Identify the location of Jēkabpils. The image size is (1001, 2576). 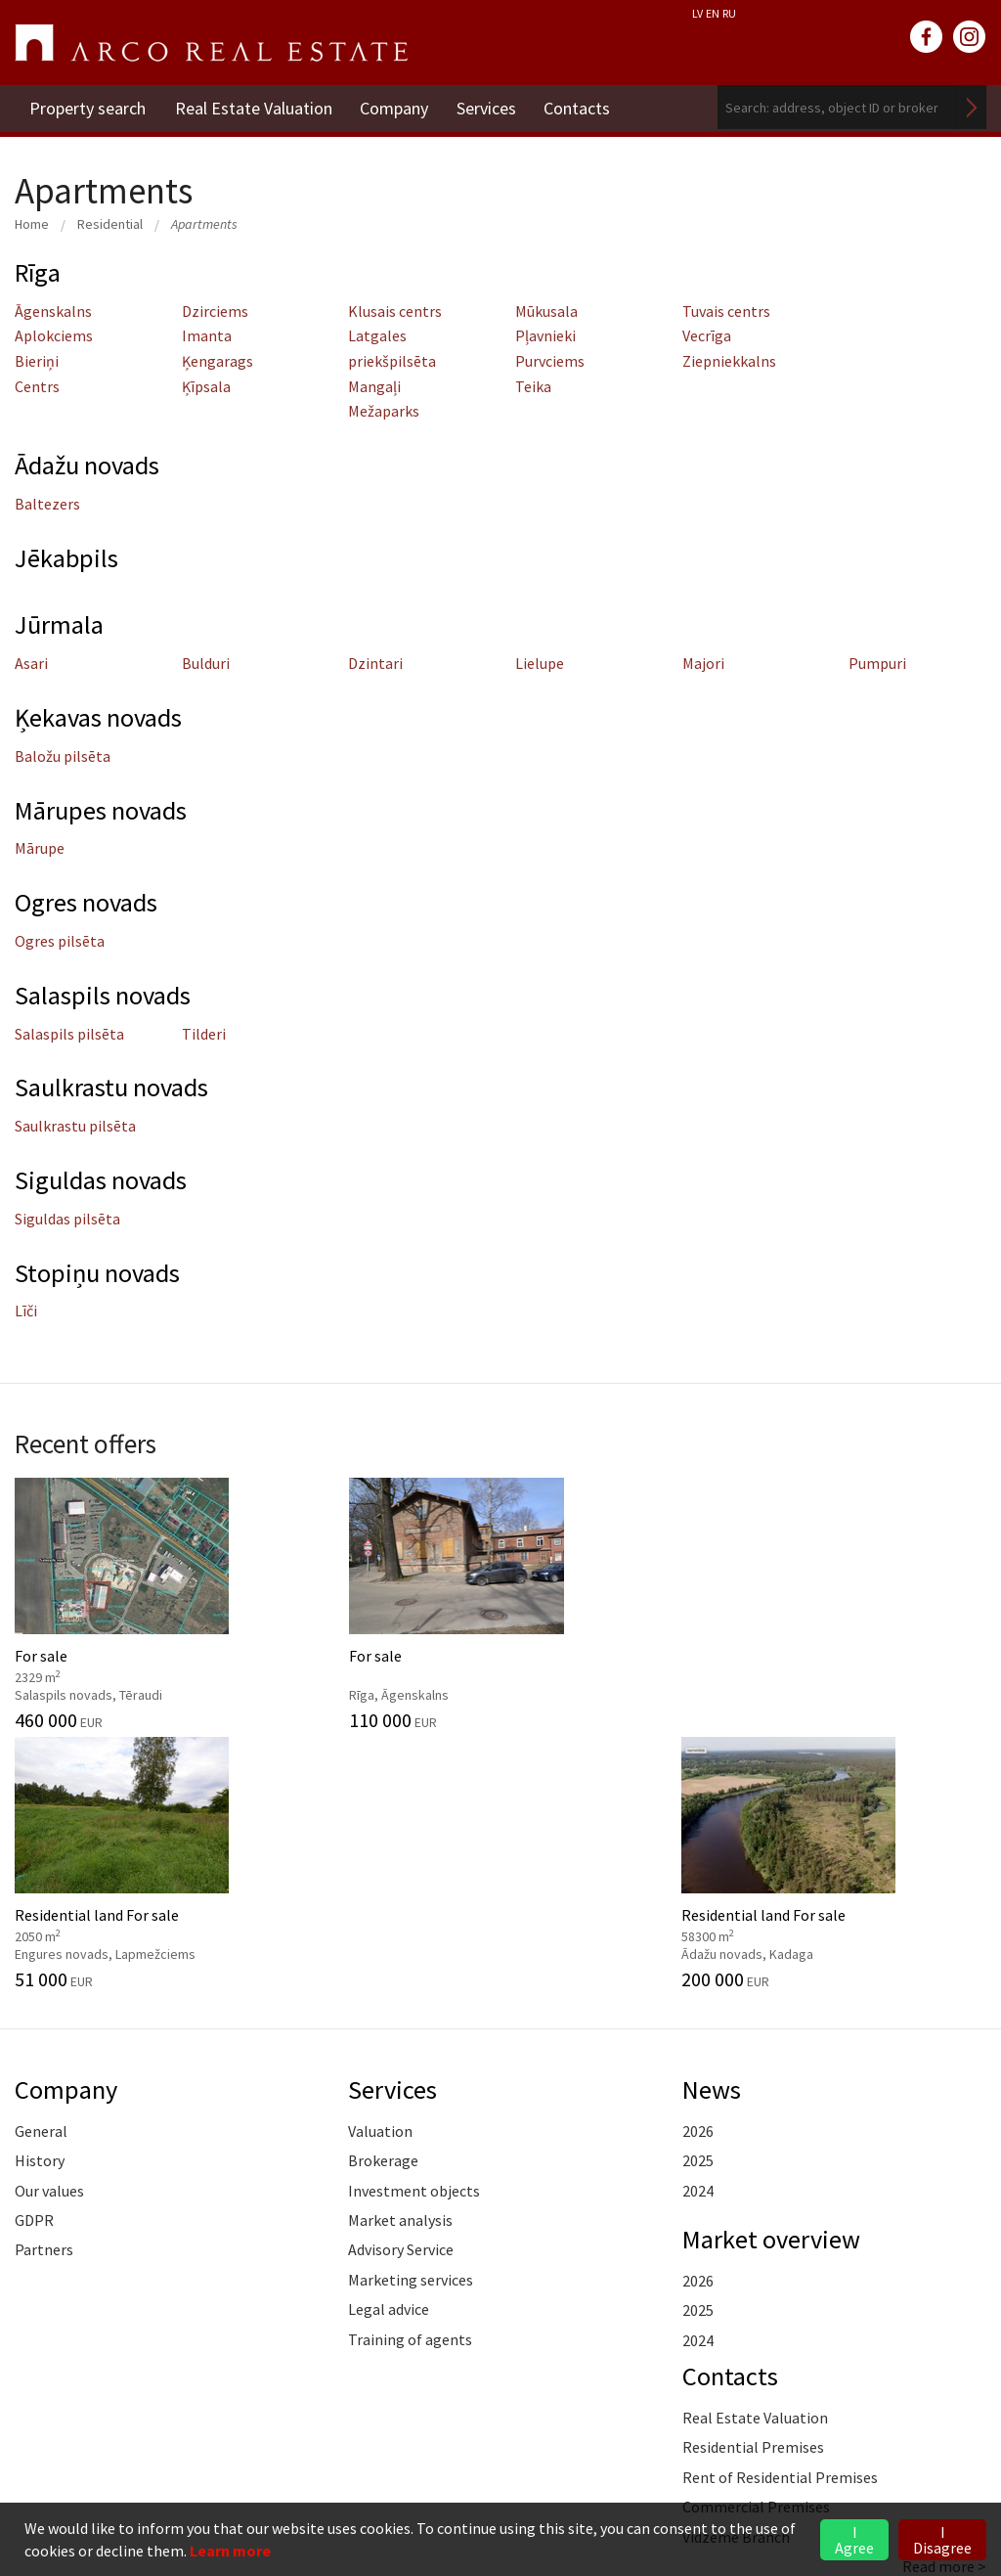
(67, 557).